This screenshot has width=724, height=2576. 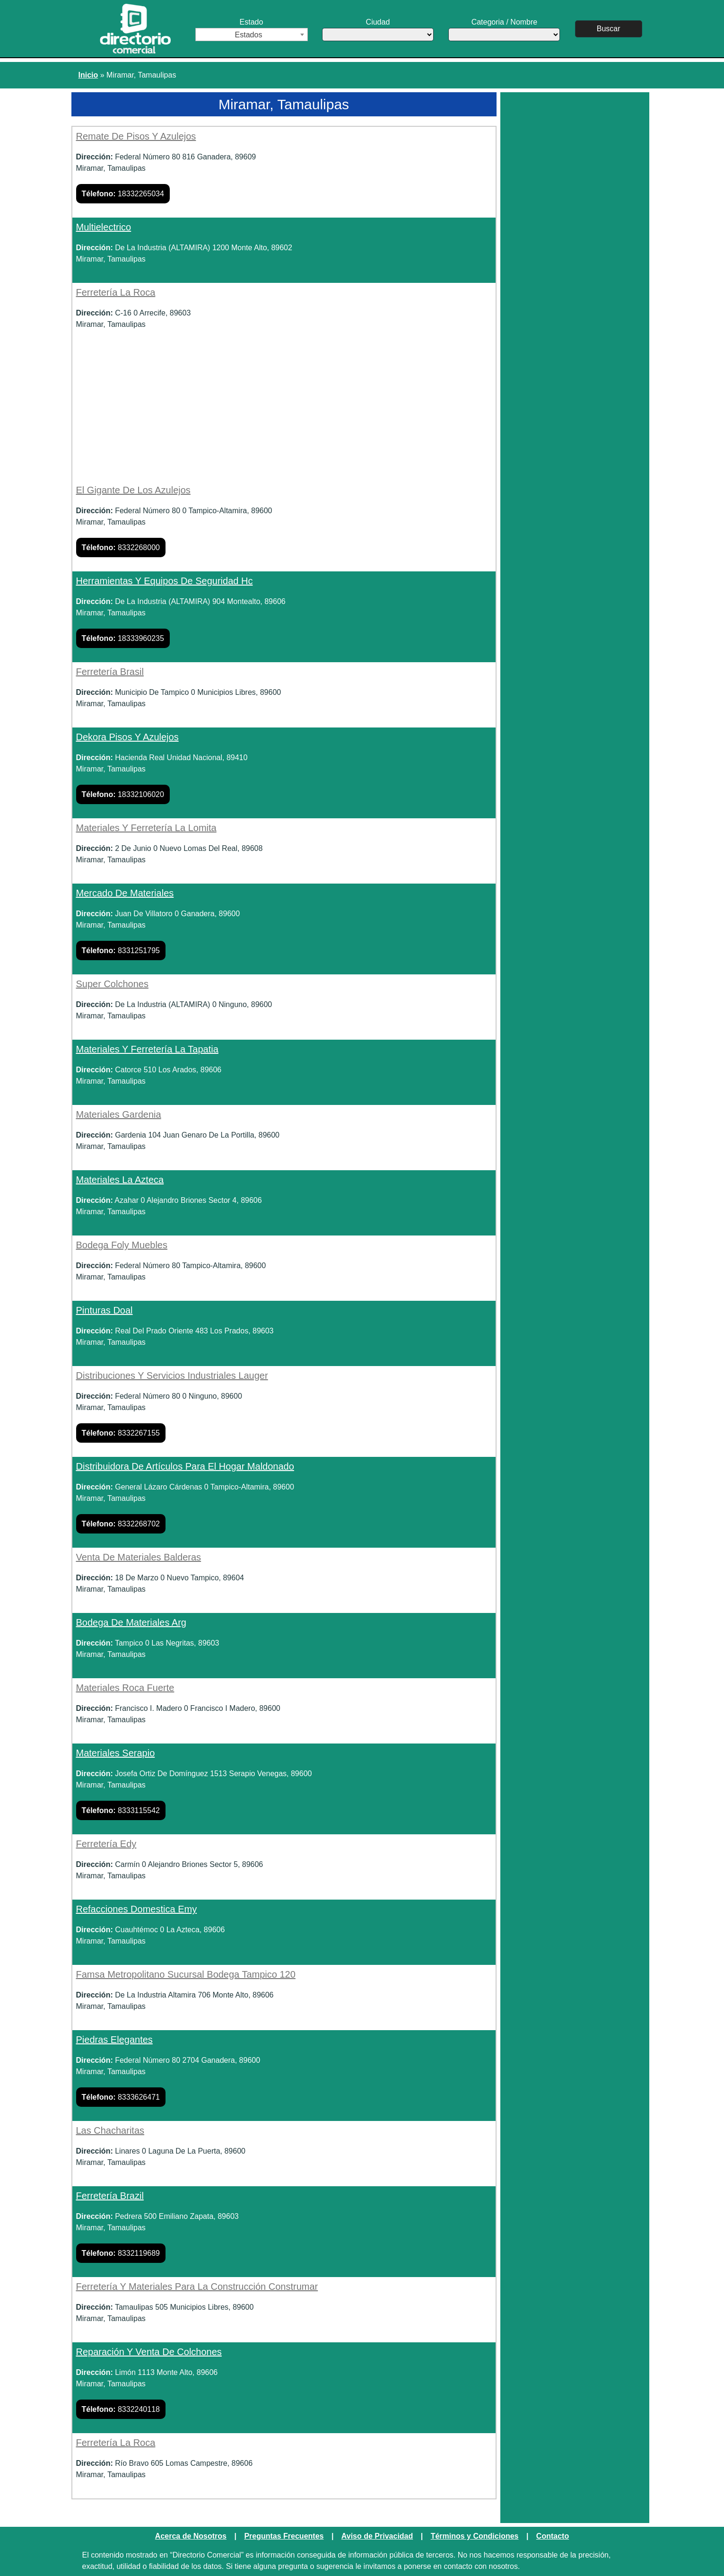 What do you see at coordinates (284, 414) in the screenshot?
I see `[Advertisement]` at bounding box center [284, 414].